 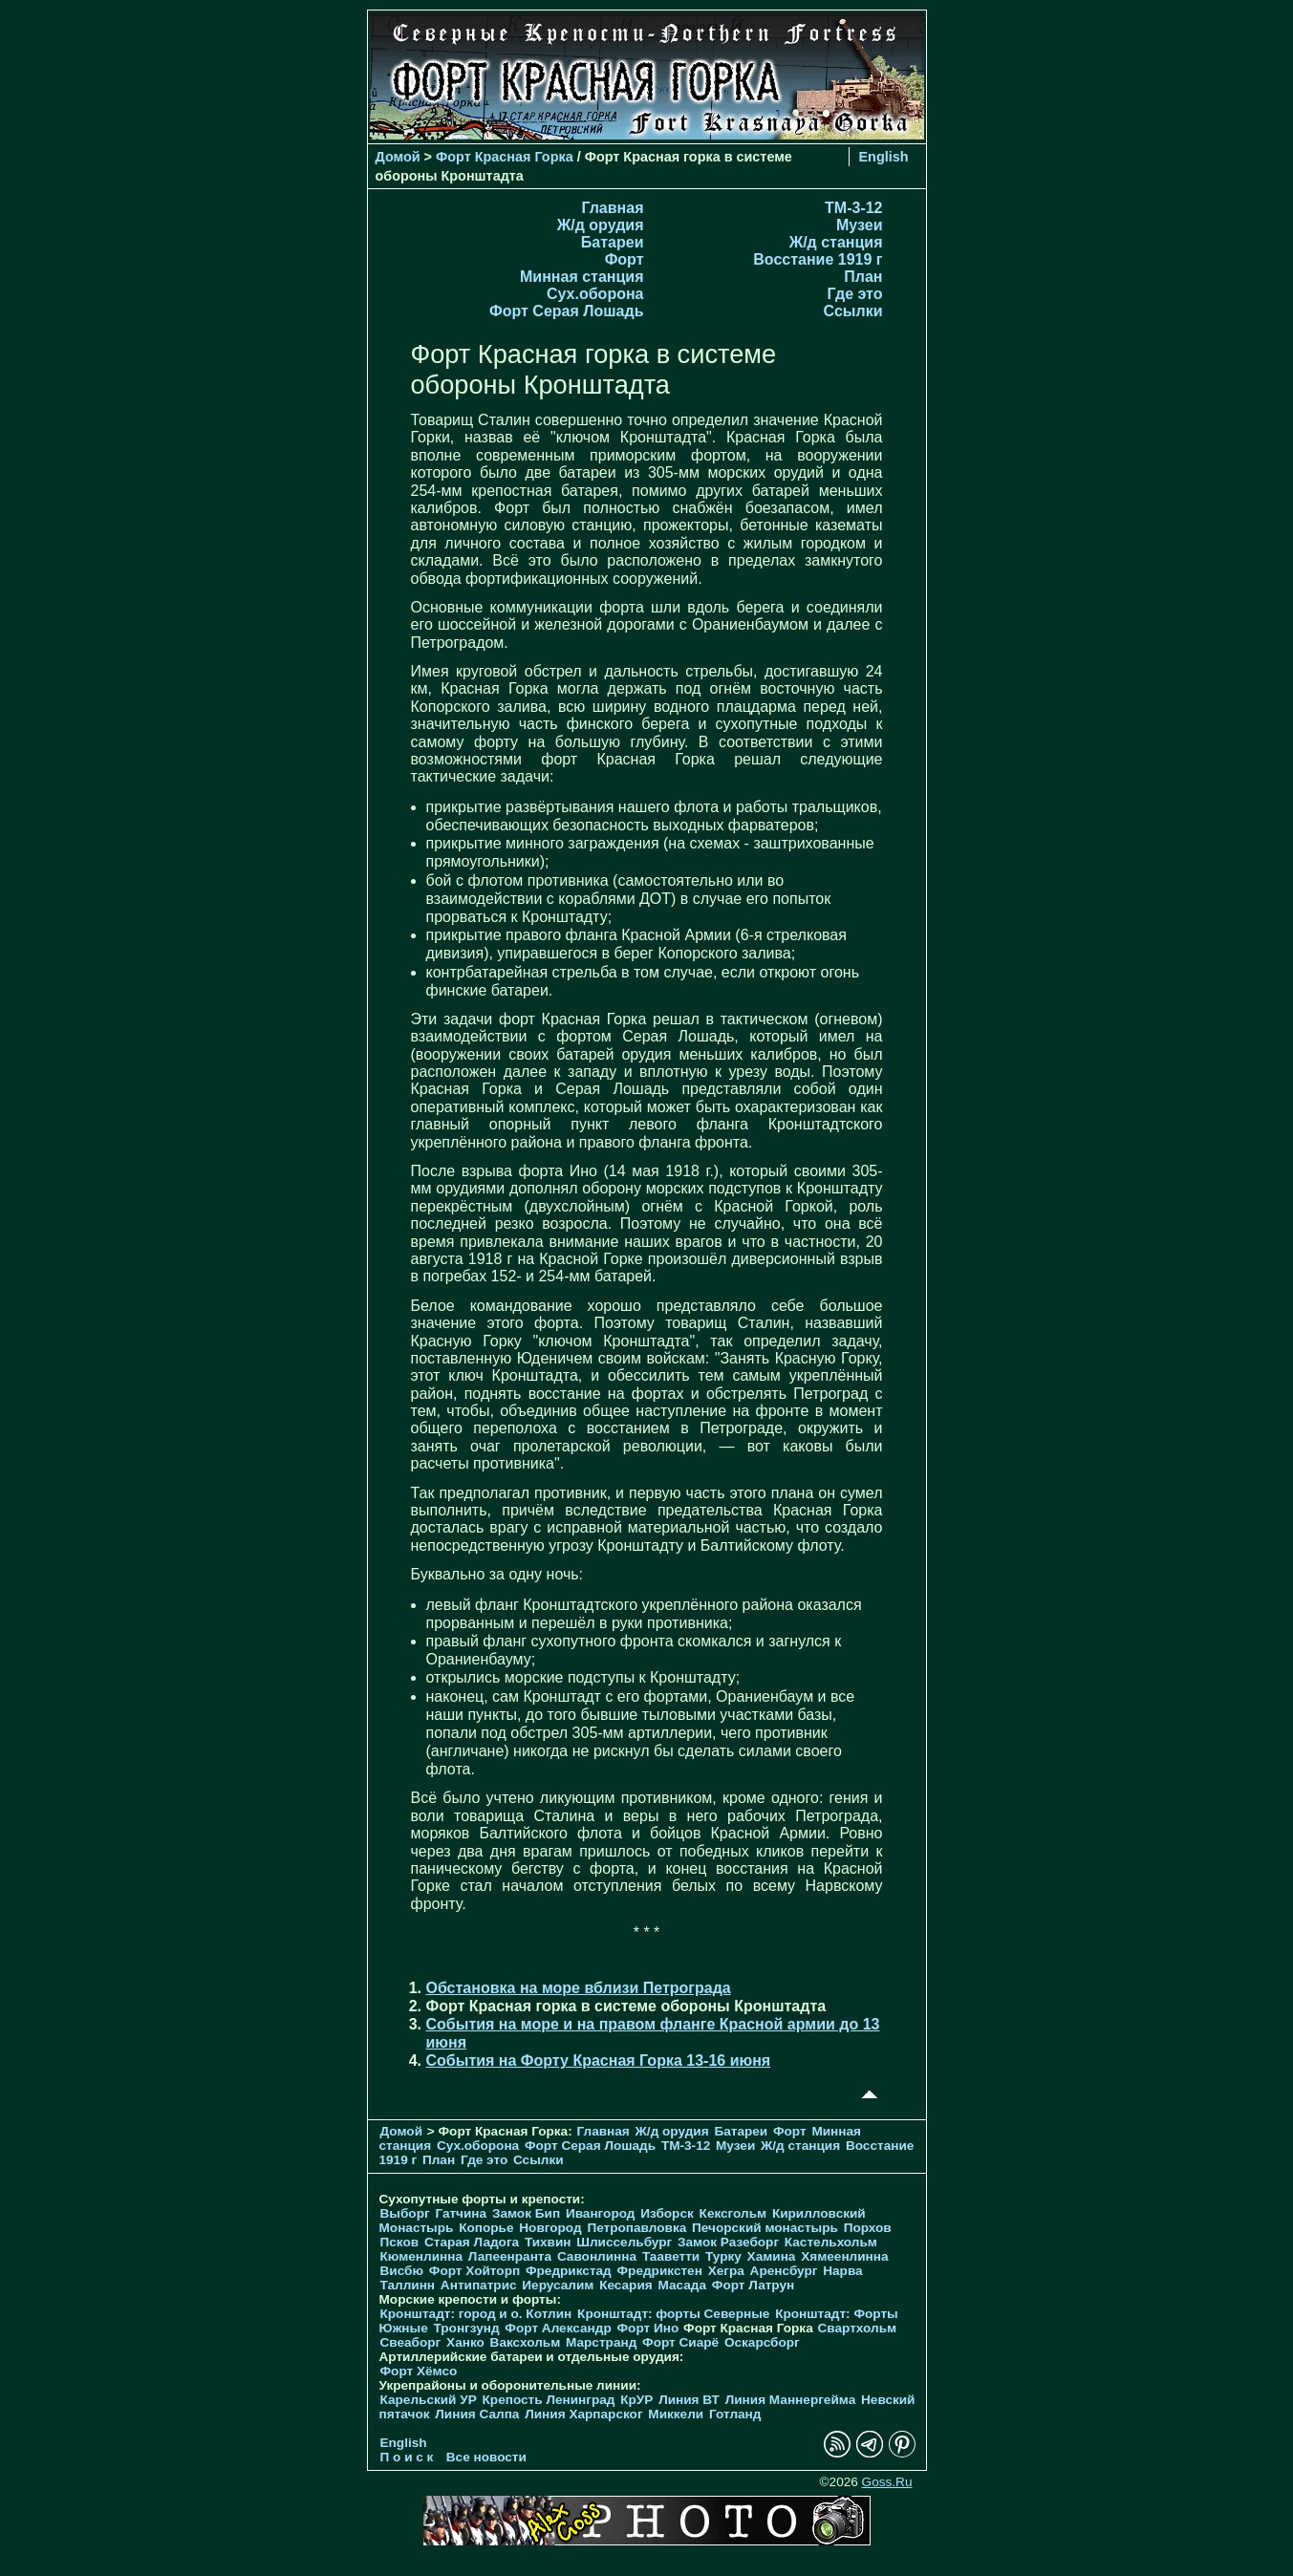 What do you see at coordinates (549, 2400) in the screenshot?
I see `Крепость Ленинград` at bounding box center [549, 2400].